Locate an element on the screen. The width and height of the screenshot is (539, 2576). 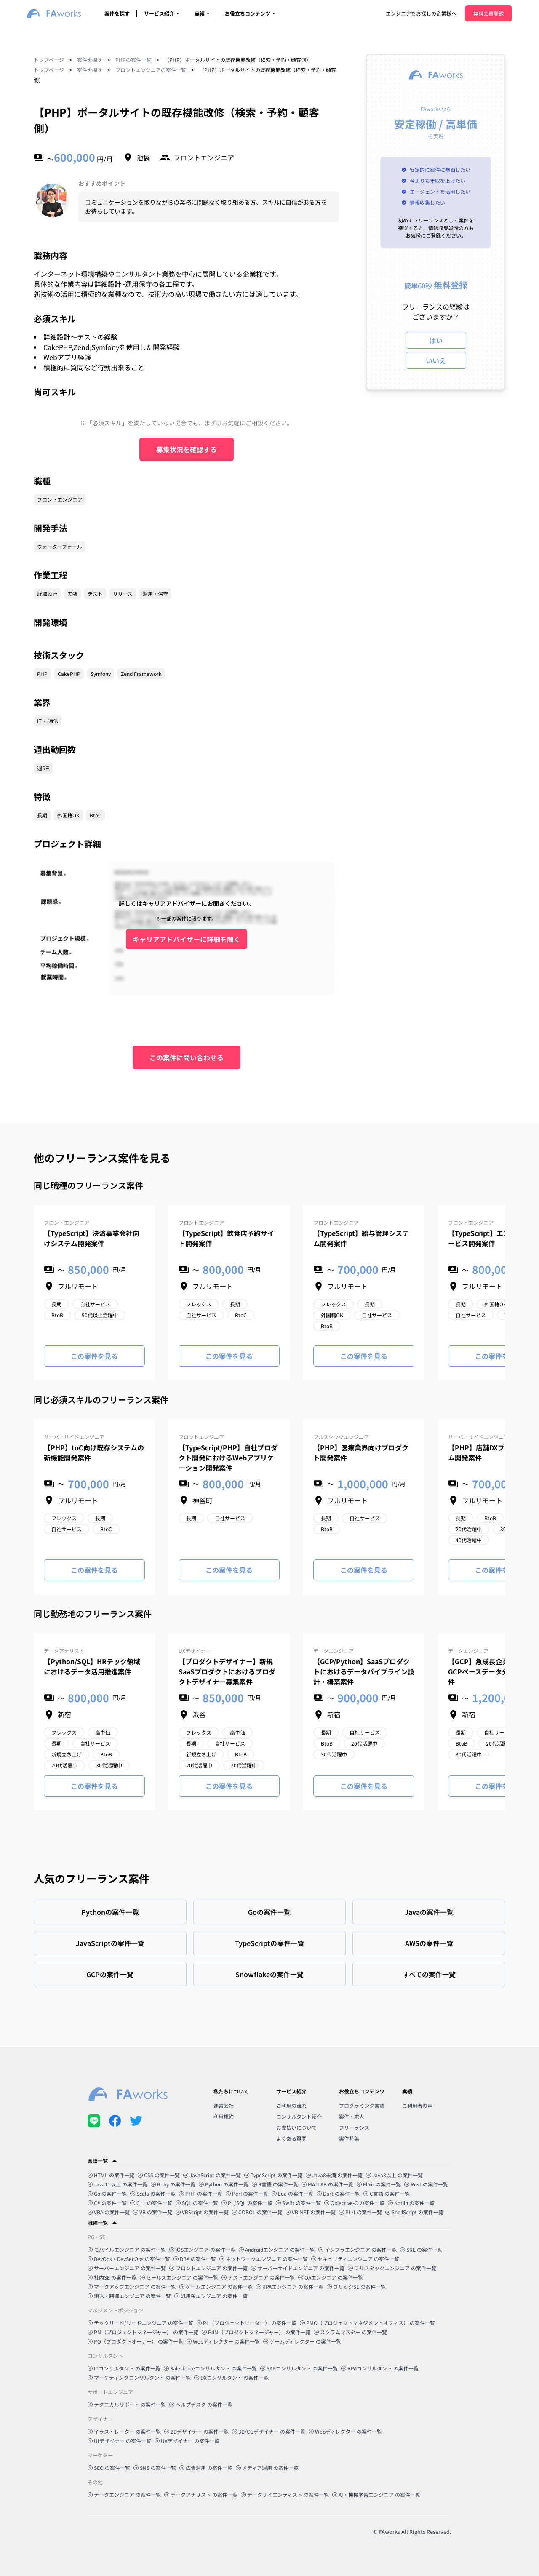
Objective-C の案件一覧 is located at coordinates (354, 2202).